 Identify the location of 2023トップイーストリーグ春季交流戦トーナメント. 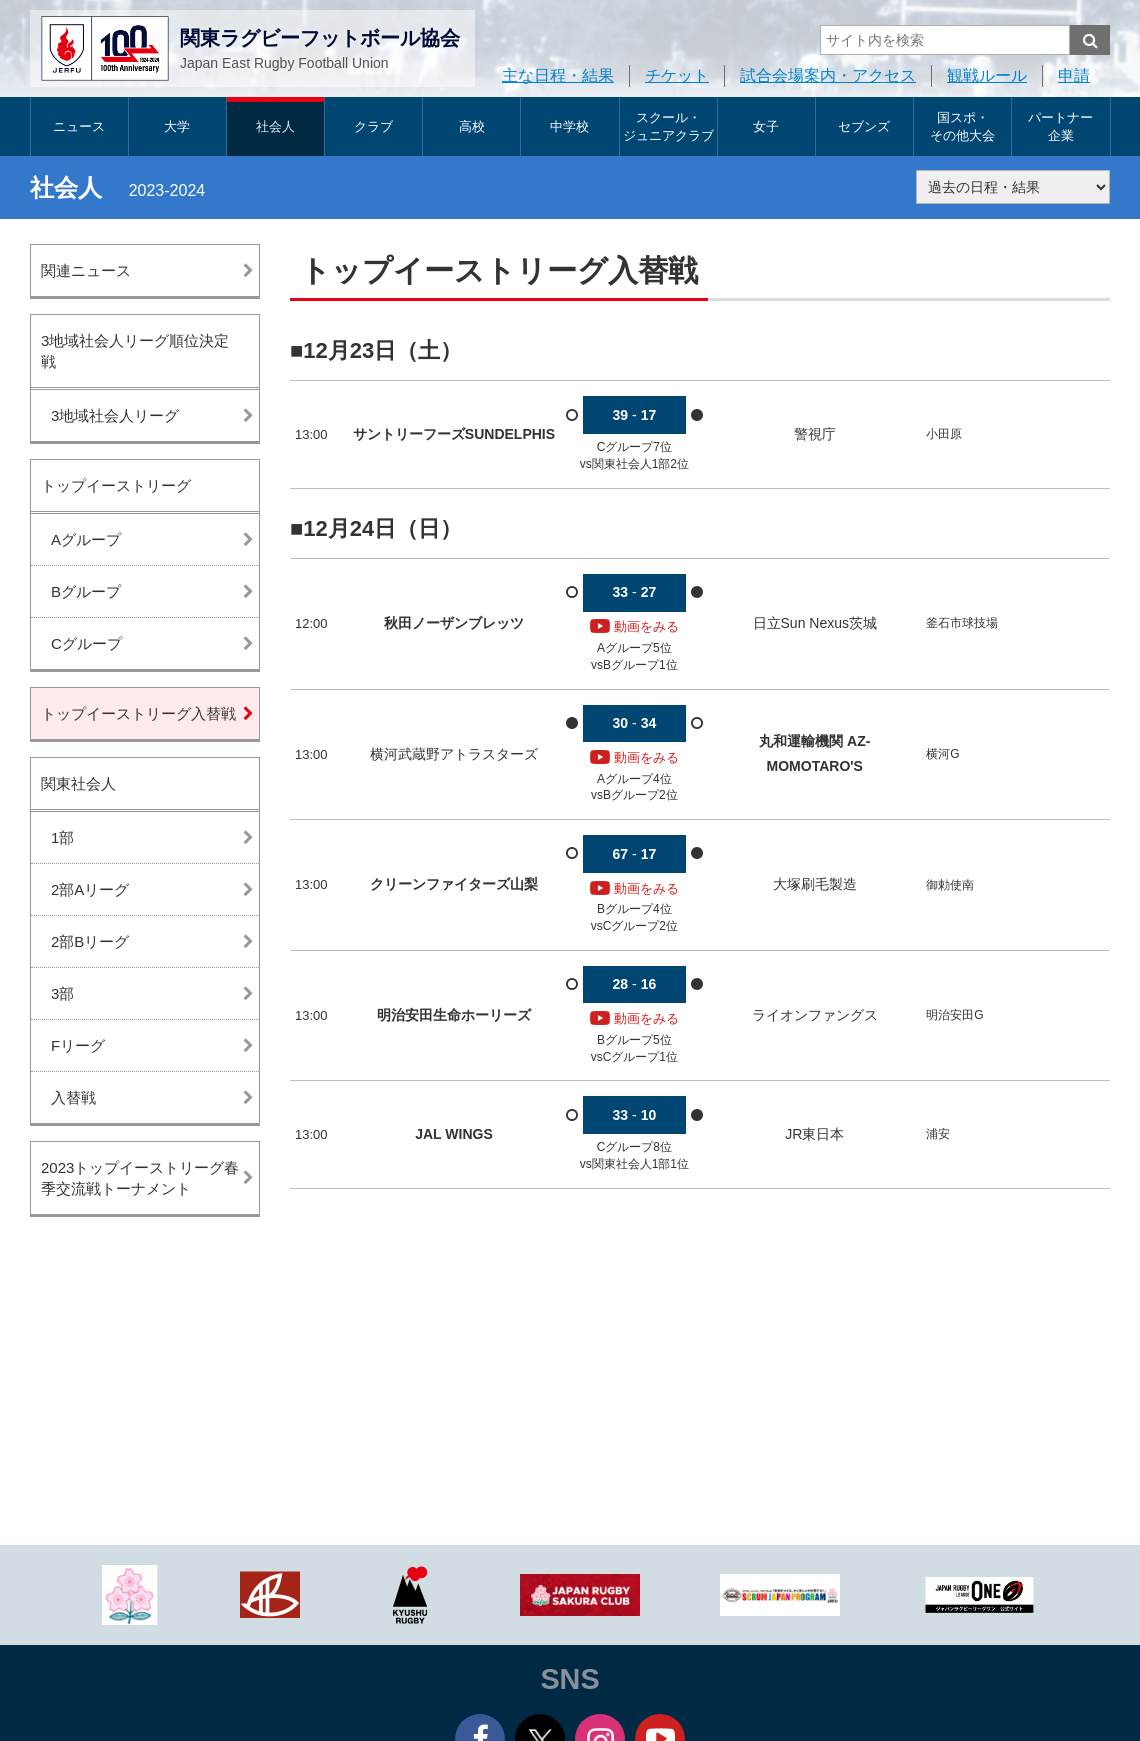
(140, 1178).